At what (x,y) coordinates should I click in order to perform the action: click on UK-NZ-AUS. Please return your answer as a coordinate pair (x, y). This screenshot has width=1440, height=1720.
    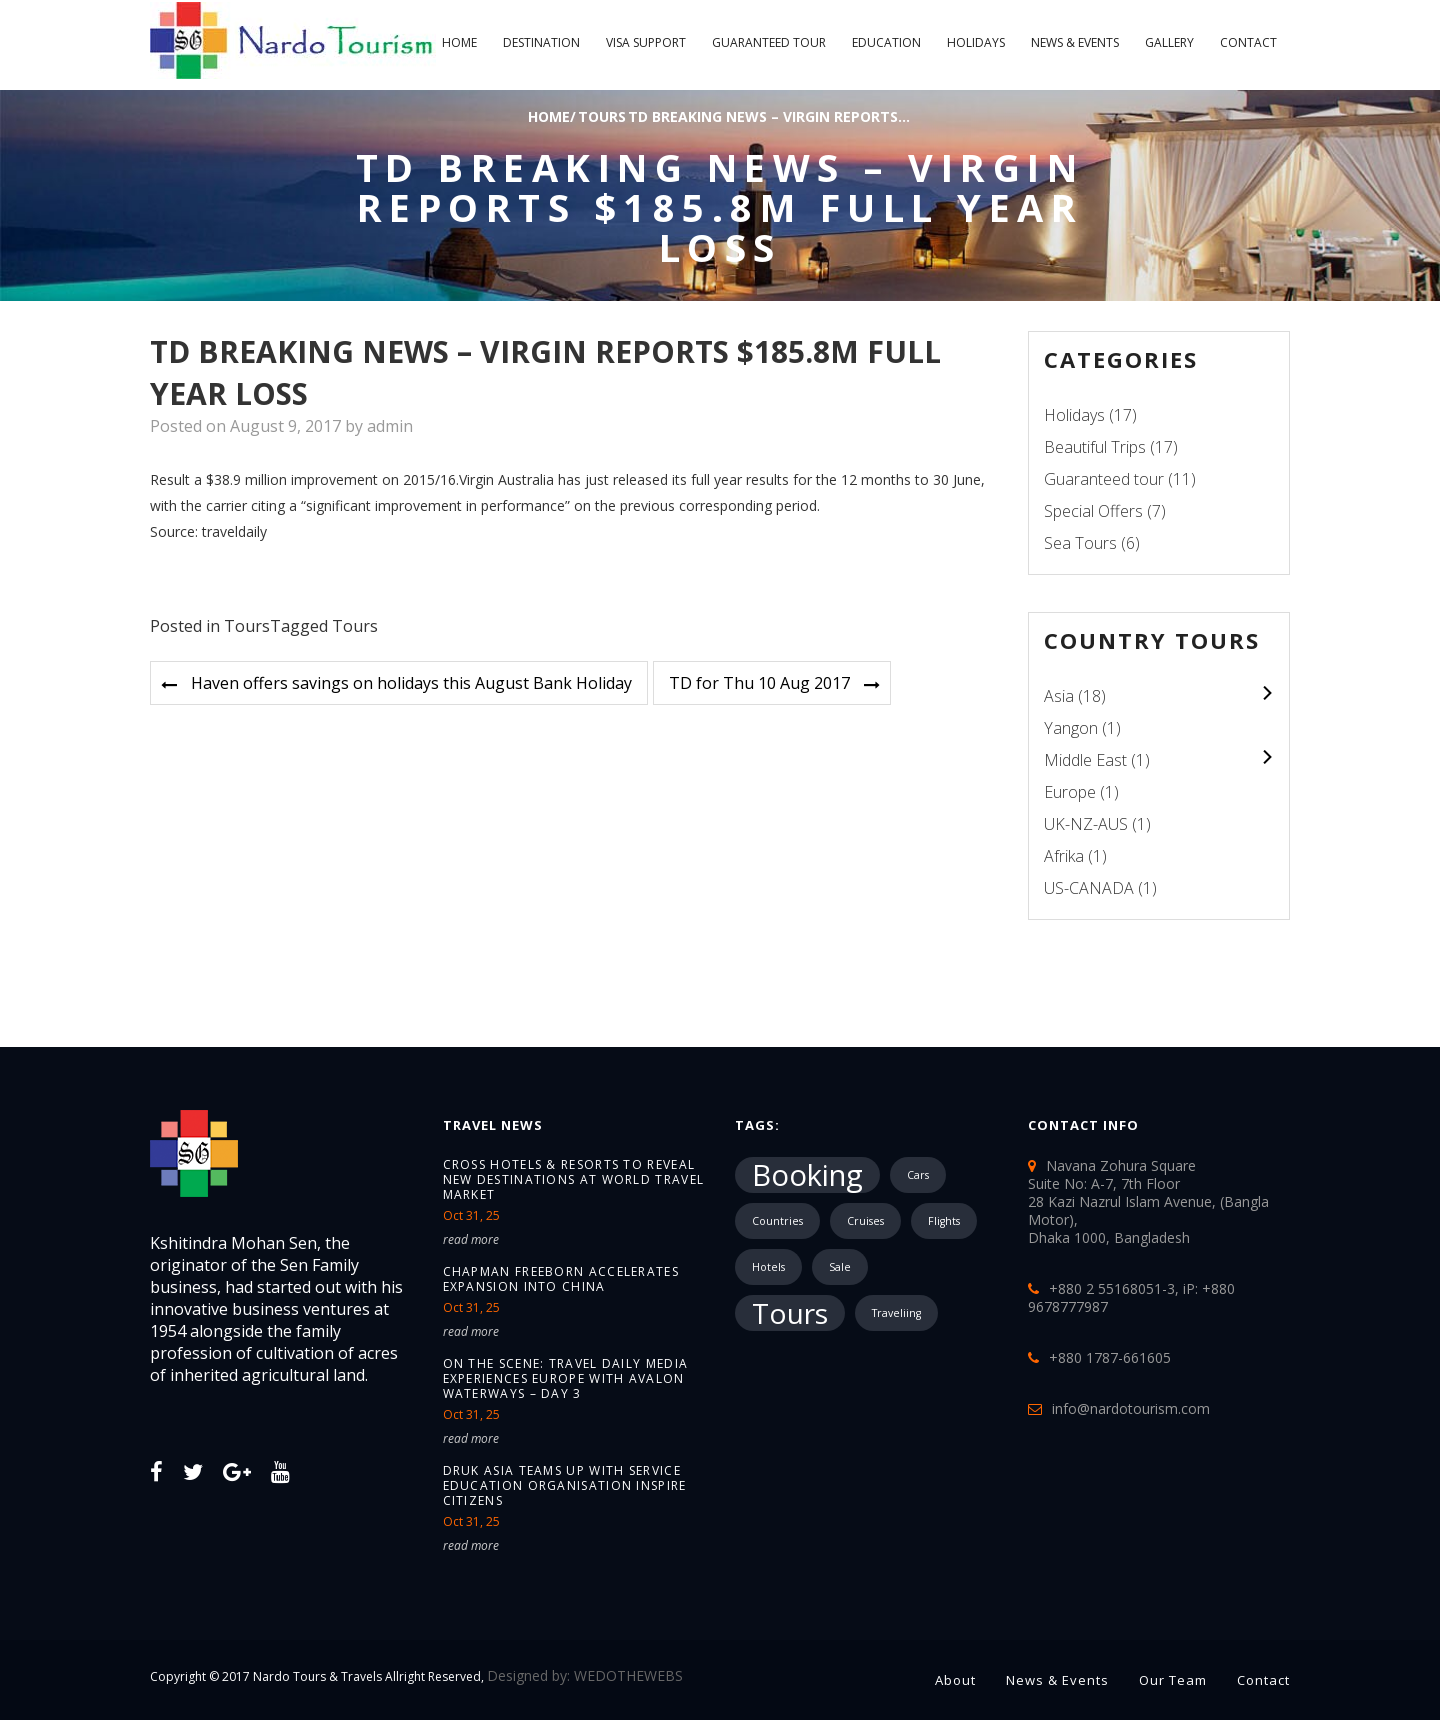
    Looking at the image, I should click on (1086, 824).